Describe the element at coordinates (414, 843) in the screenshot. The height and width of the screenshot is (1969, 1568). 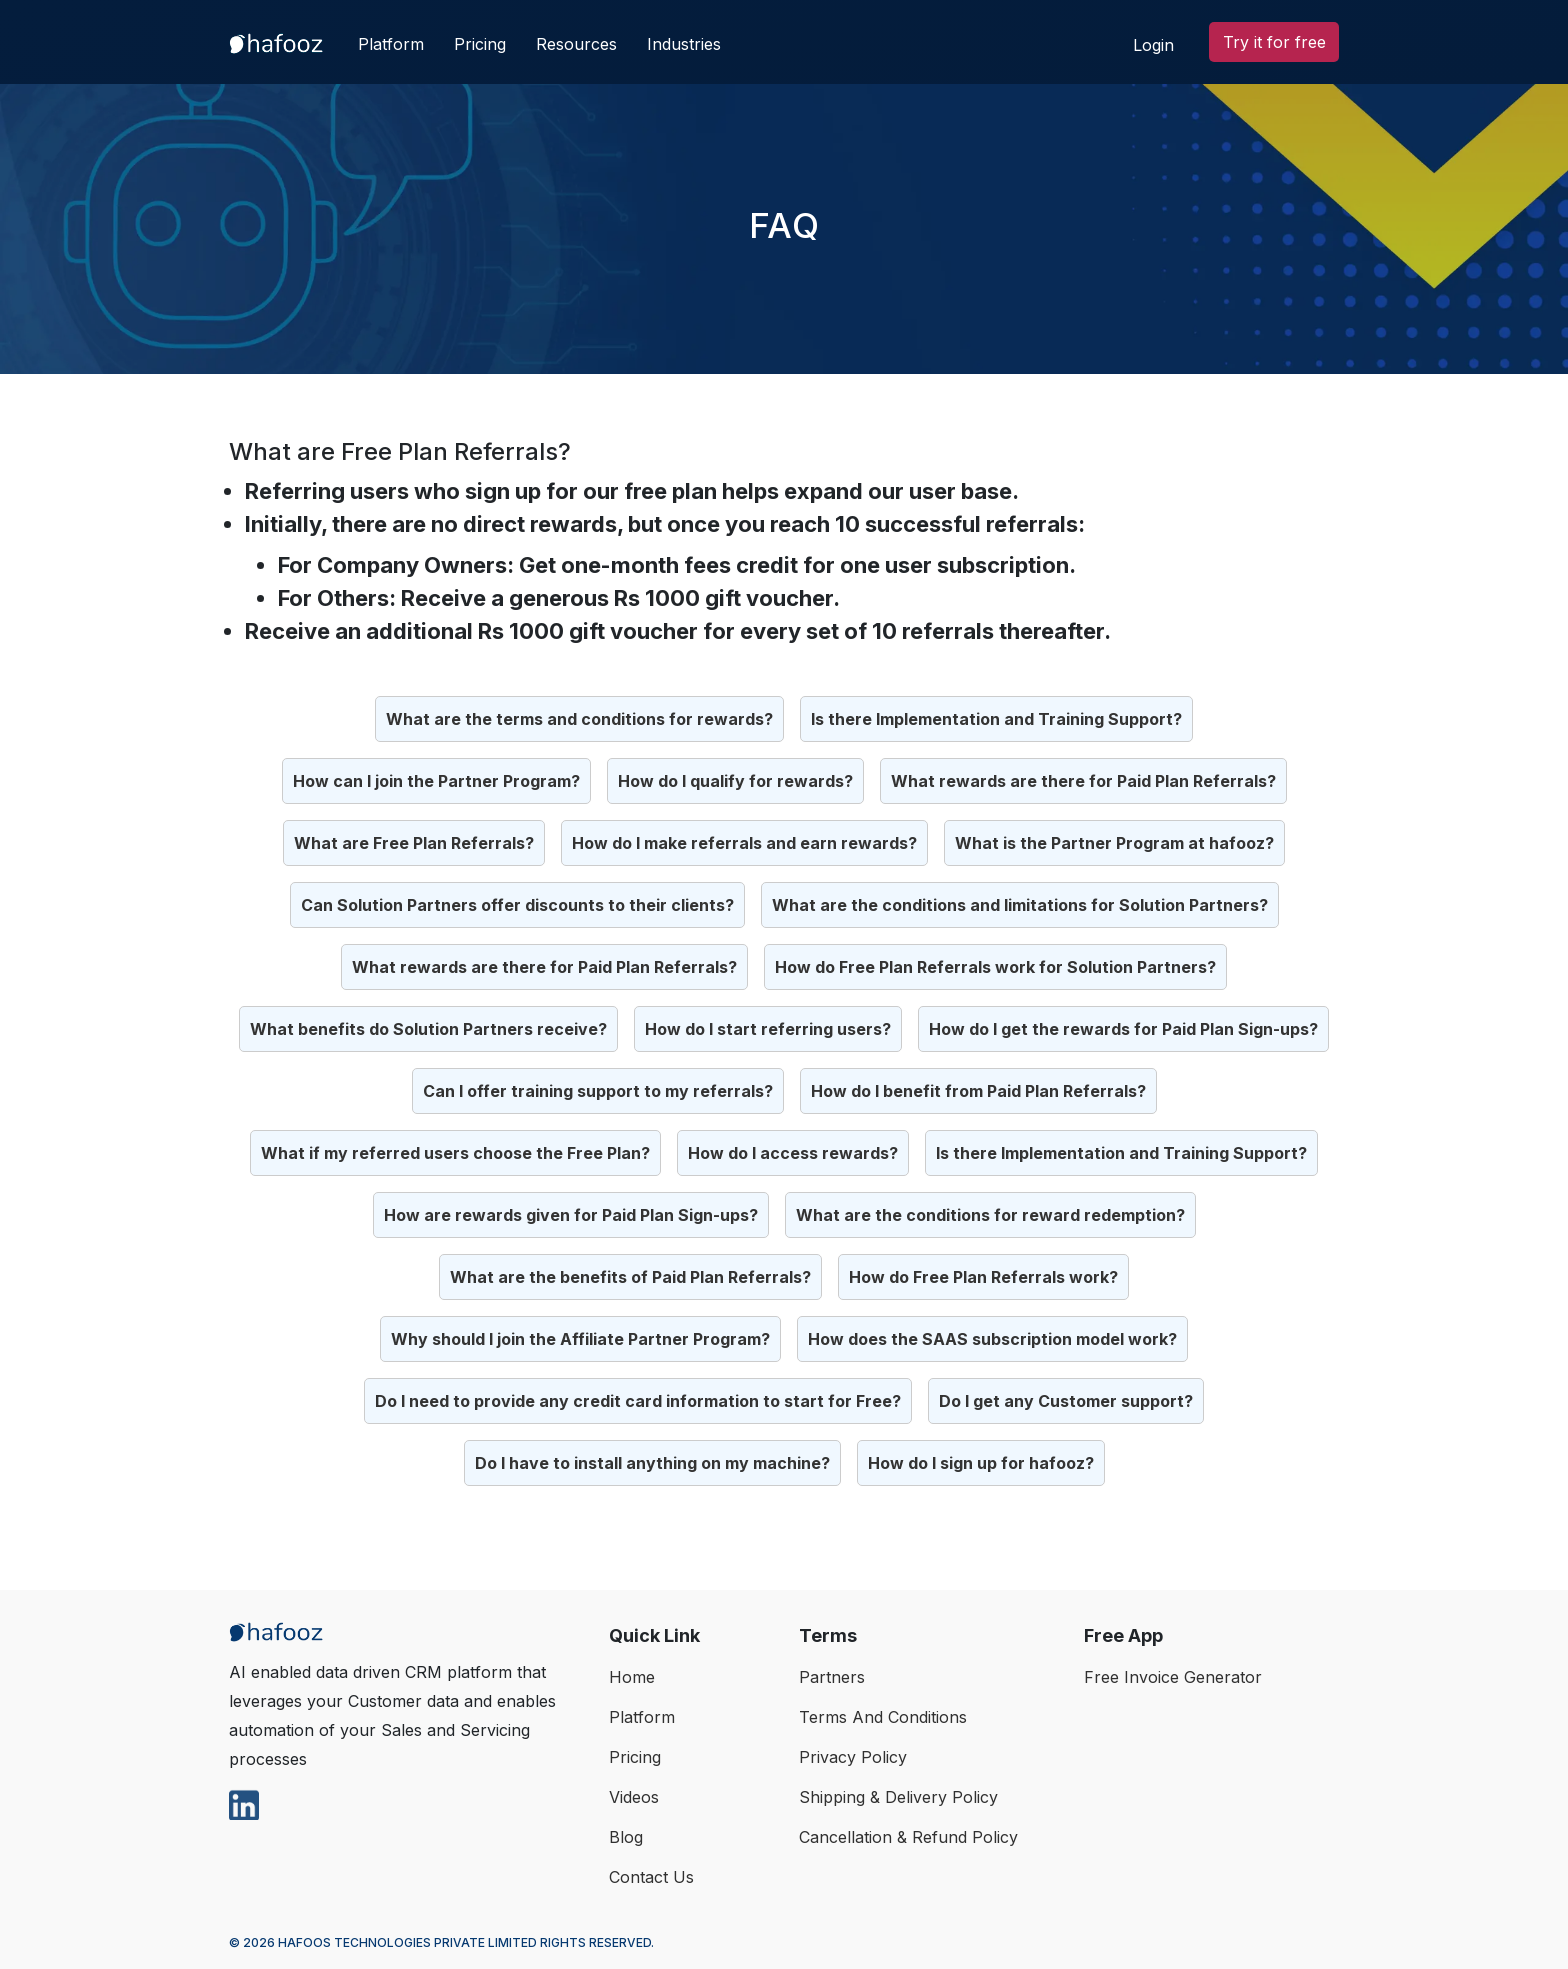
I see `What are Free Plan Referrals?` at that location.